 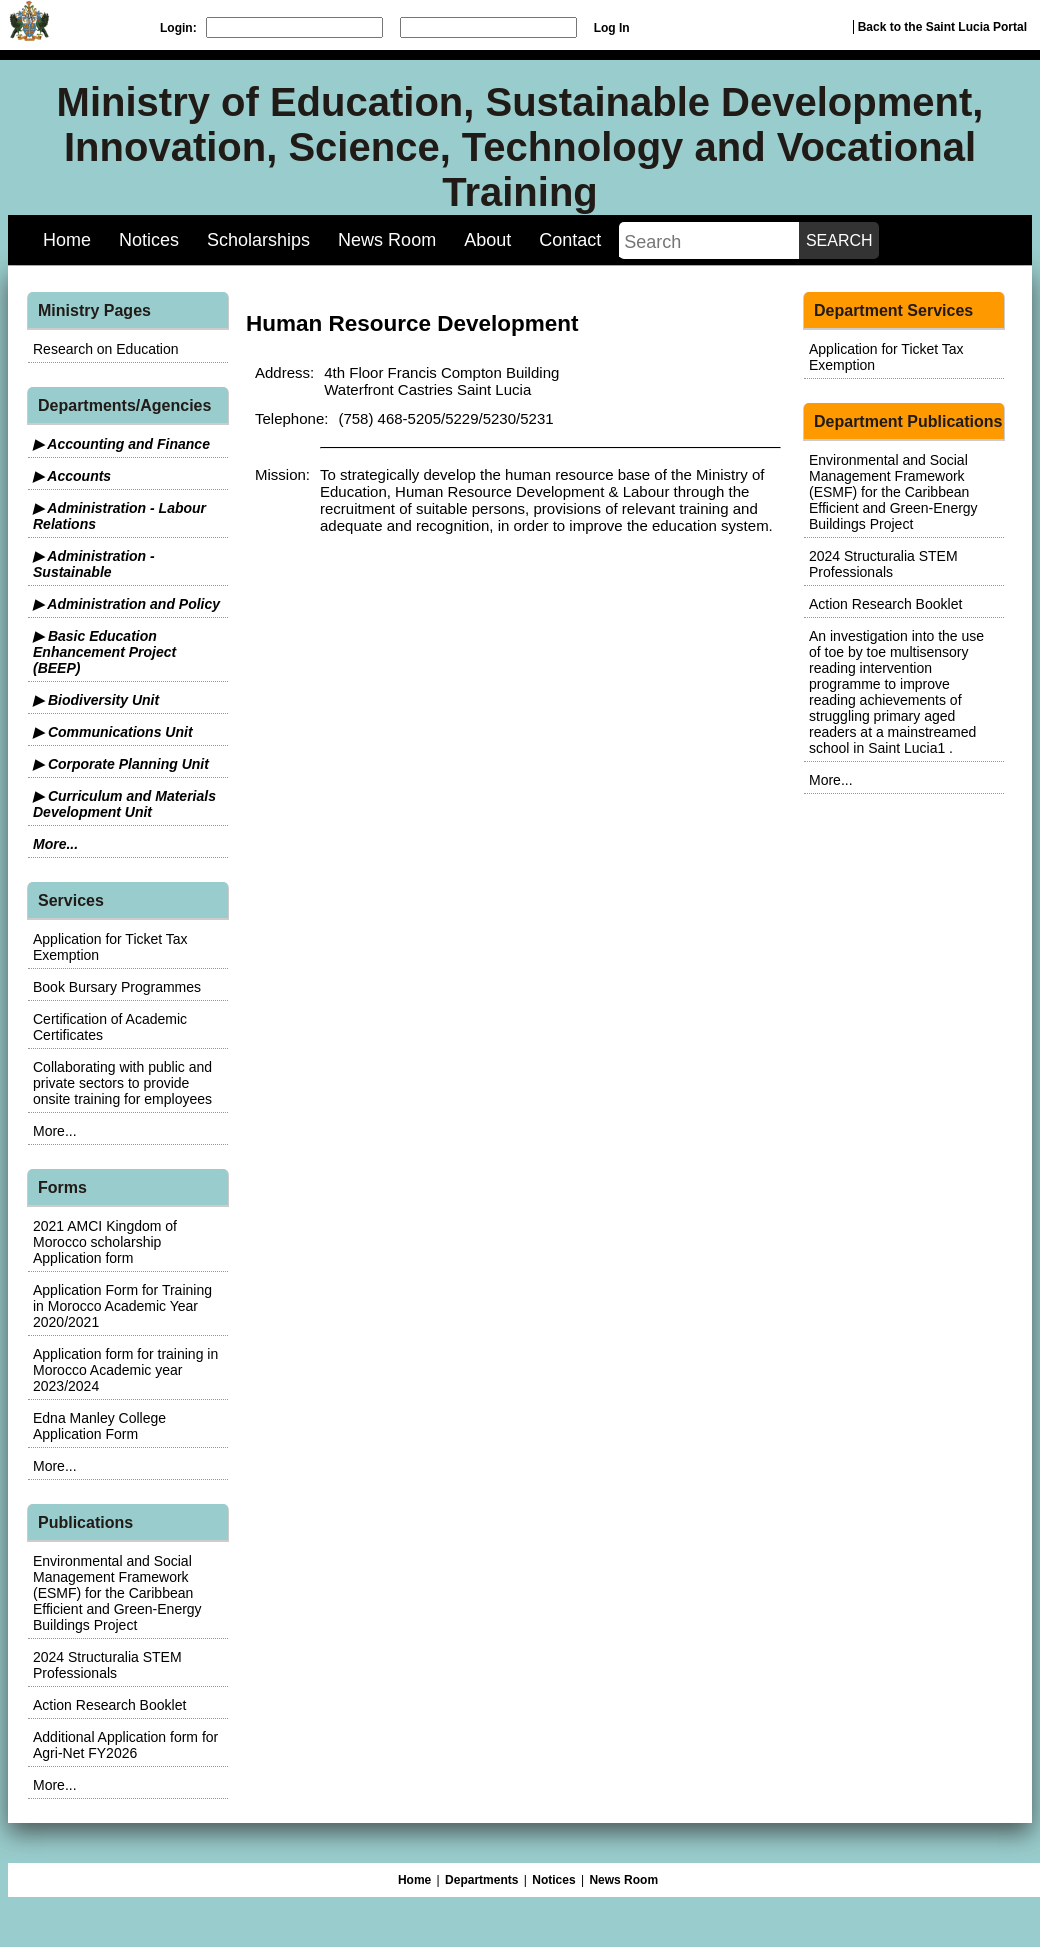 I want to click on Edna Manley College Application Form, so click(x=99, y=1426).